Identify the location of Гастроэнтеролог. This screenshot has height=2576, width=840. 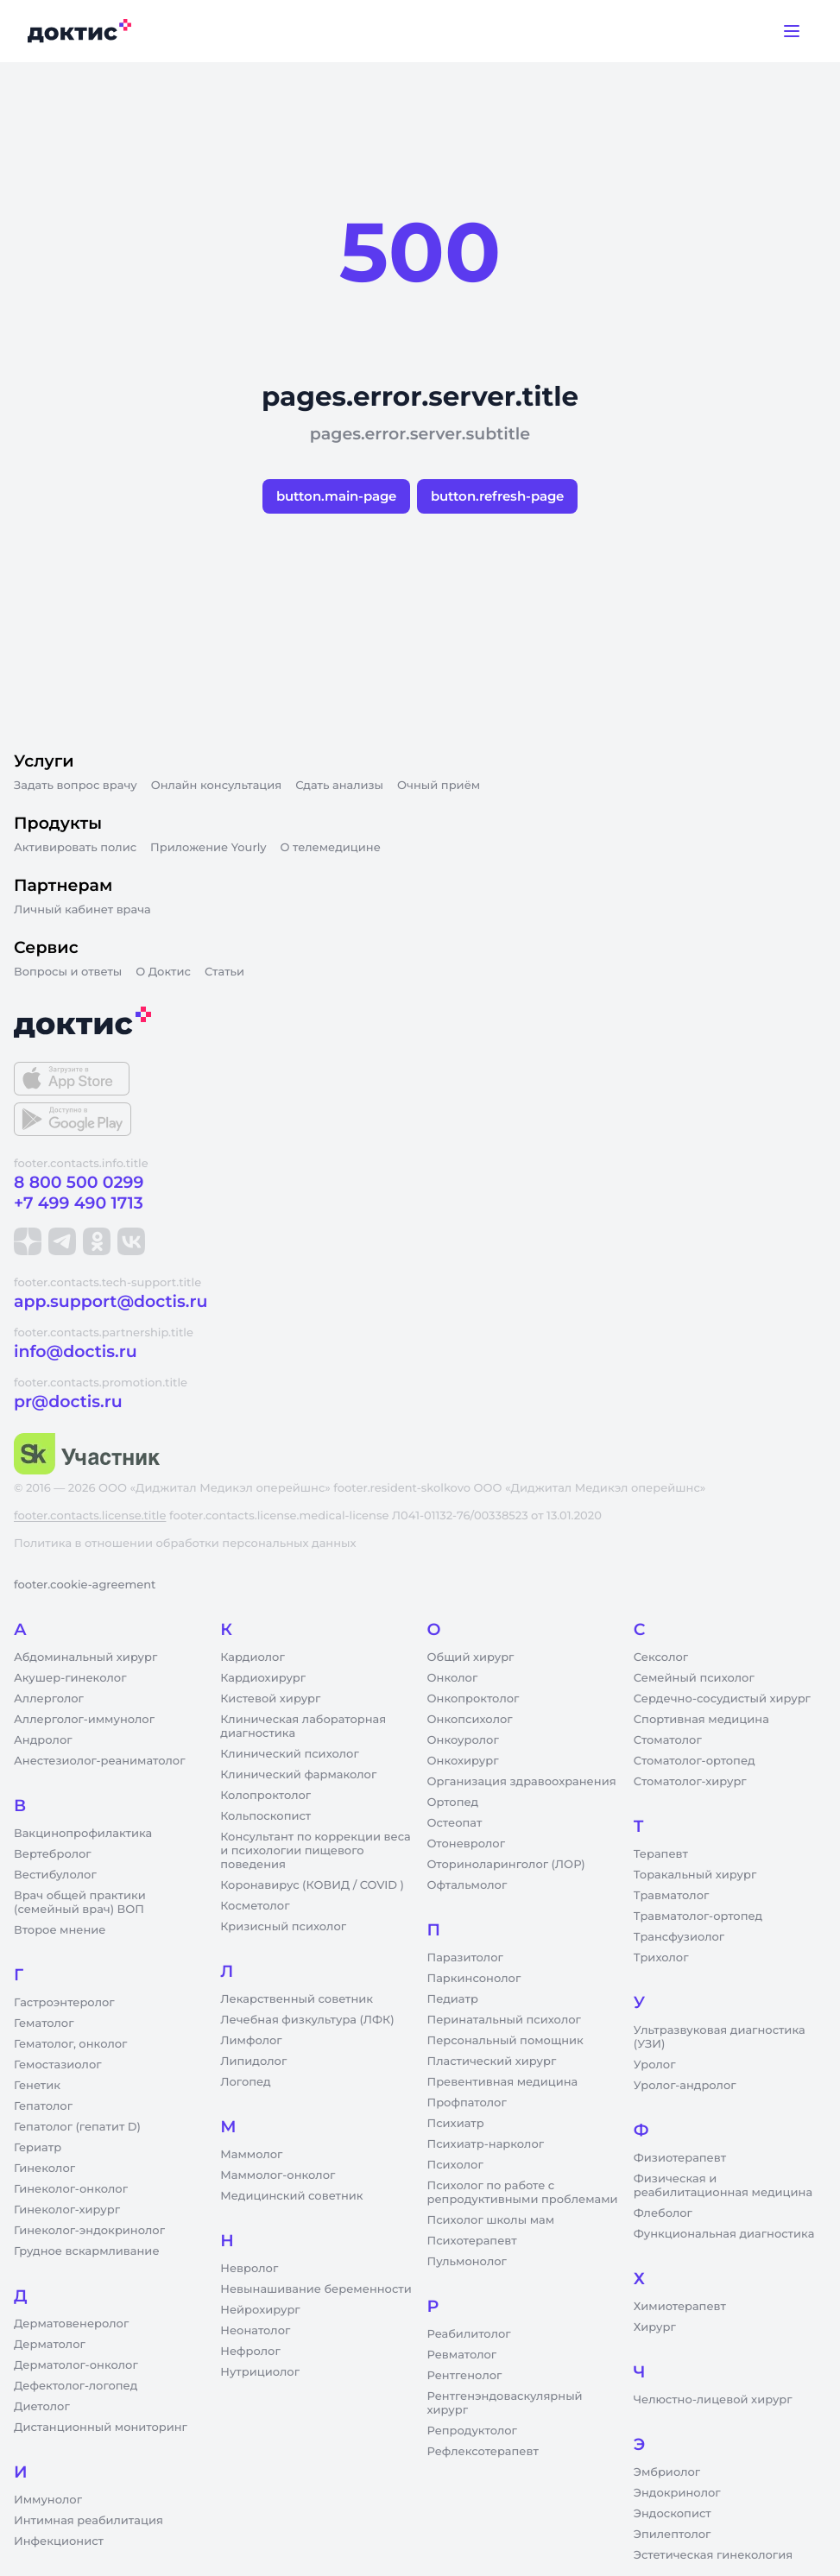
(64, 2003).